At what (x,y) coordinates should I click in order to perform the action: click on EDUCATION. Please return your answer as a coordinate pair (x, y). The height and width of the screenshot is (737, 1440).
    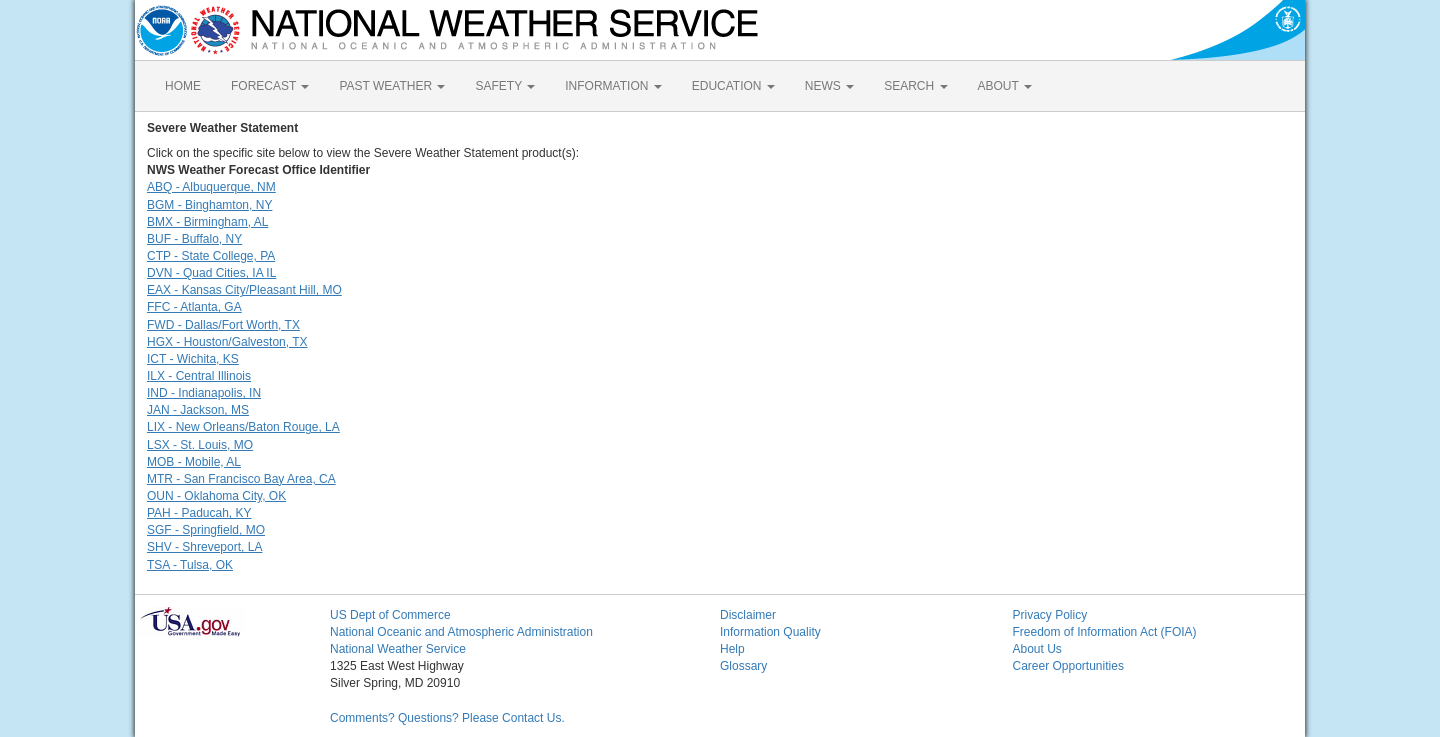
    Looking at the image, I should click on (733, 86).